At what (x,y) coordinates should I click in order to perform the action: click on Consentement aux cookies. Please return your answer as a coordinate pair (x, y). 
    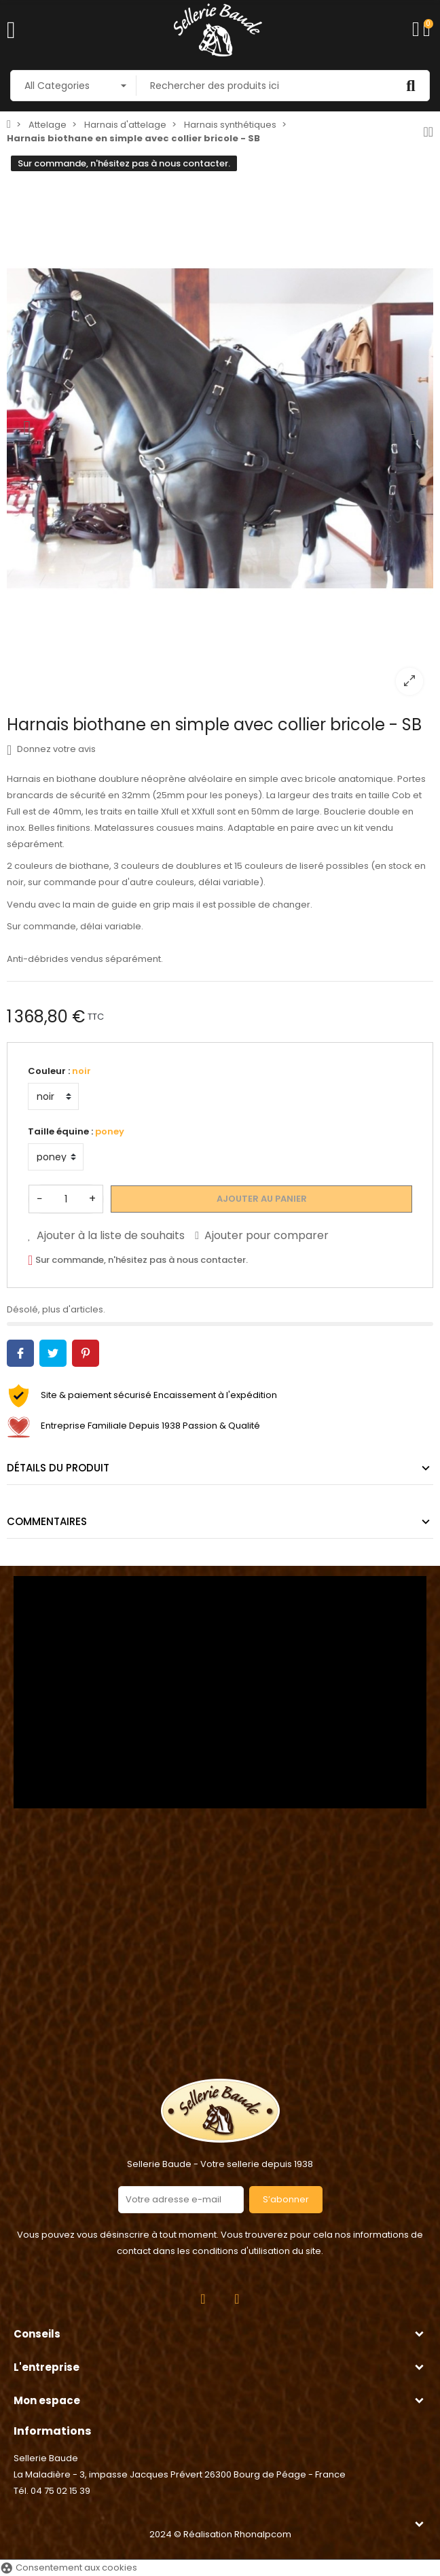
    Looking at the image, I should click on (68, 2567).